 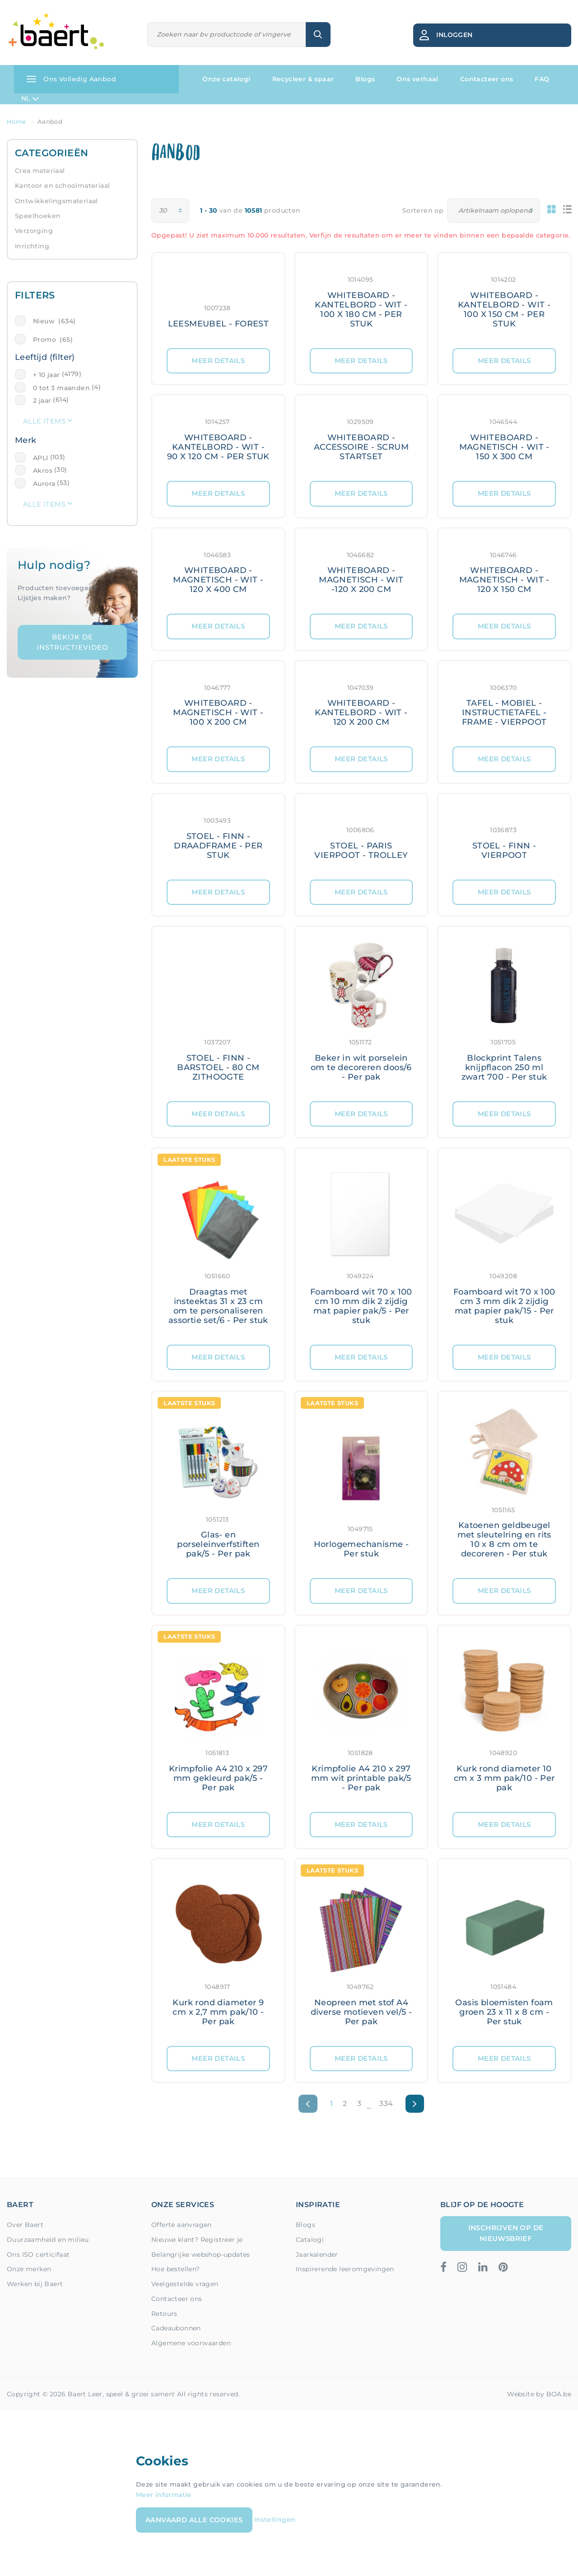 I want to click on [Meer details: TAFEL - MOBIEL - INSTRUCTIETAFEL - FRAME - VIERPOOT], so click(x=504, y=703).